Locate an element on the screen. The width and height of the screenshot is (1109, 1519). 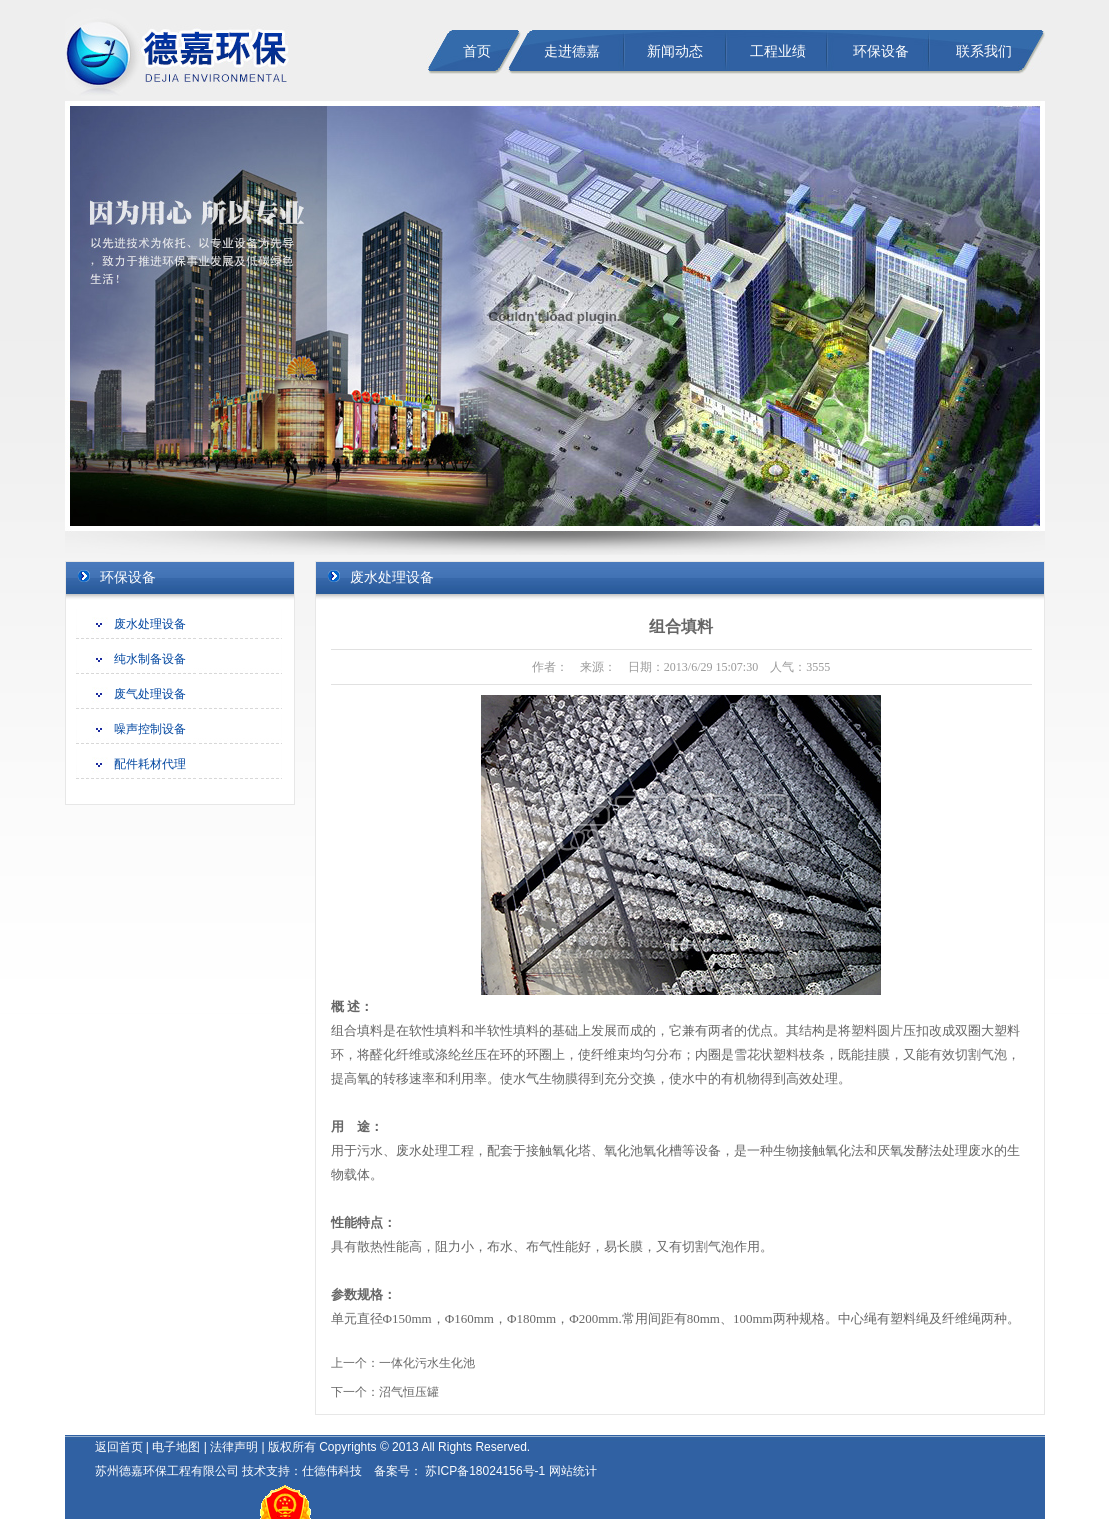
废水处理设备 is located at coordinates (150, 624).